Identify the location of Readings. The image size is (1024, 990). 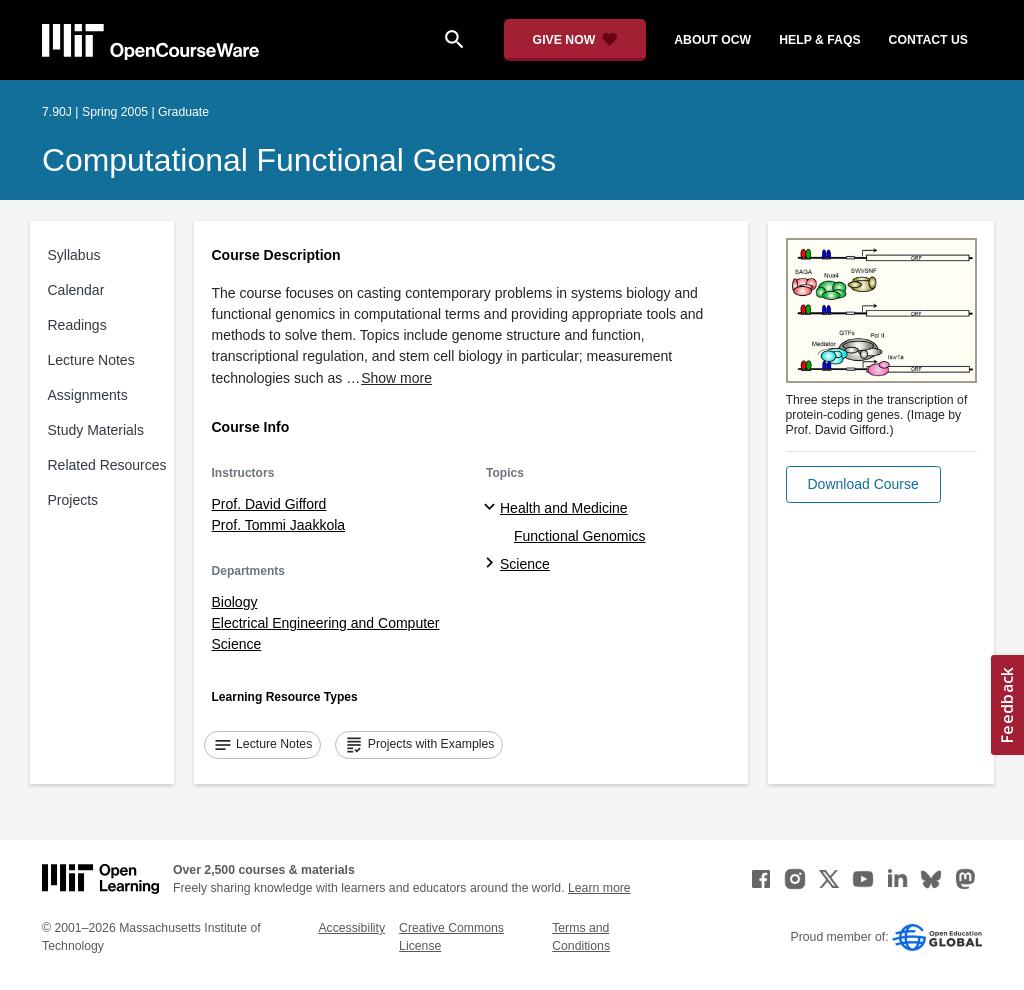
(77, 325).